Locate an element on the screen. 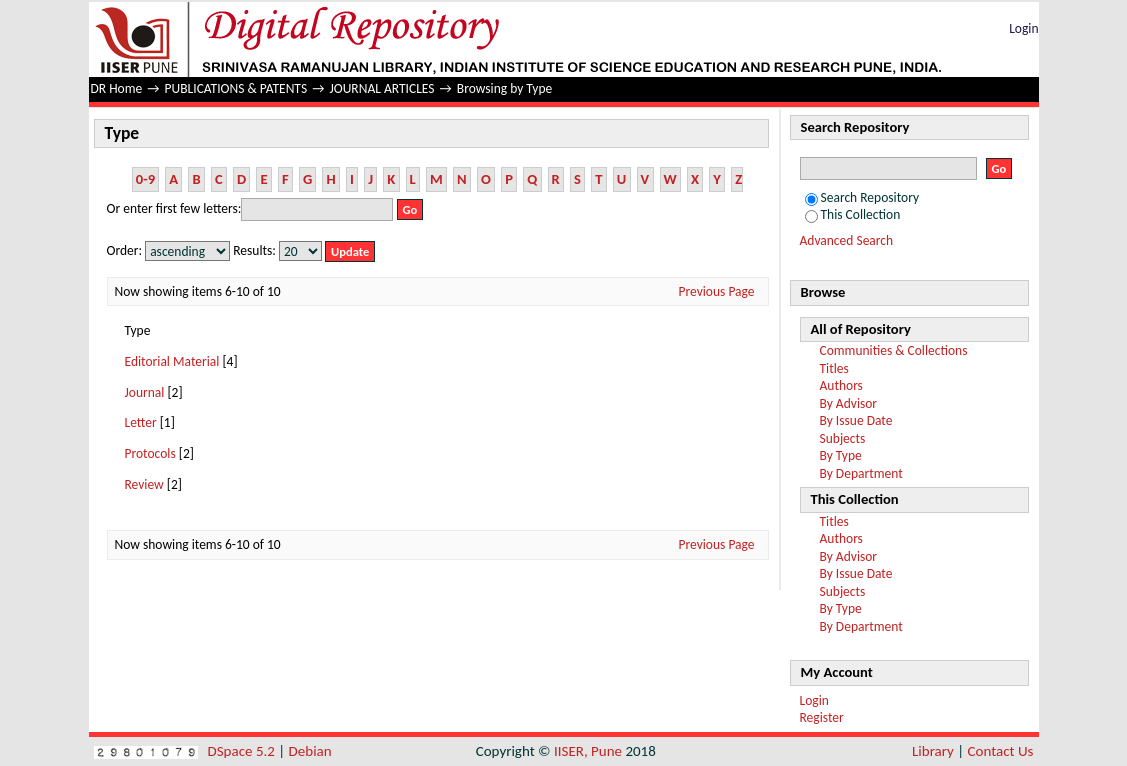 Image resolution: width=1127 pixels, height=766 pixels. DR Home is located at coordinates (117, 88).